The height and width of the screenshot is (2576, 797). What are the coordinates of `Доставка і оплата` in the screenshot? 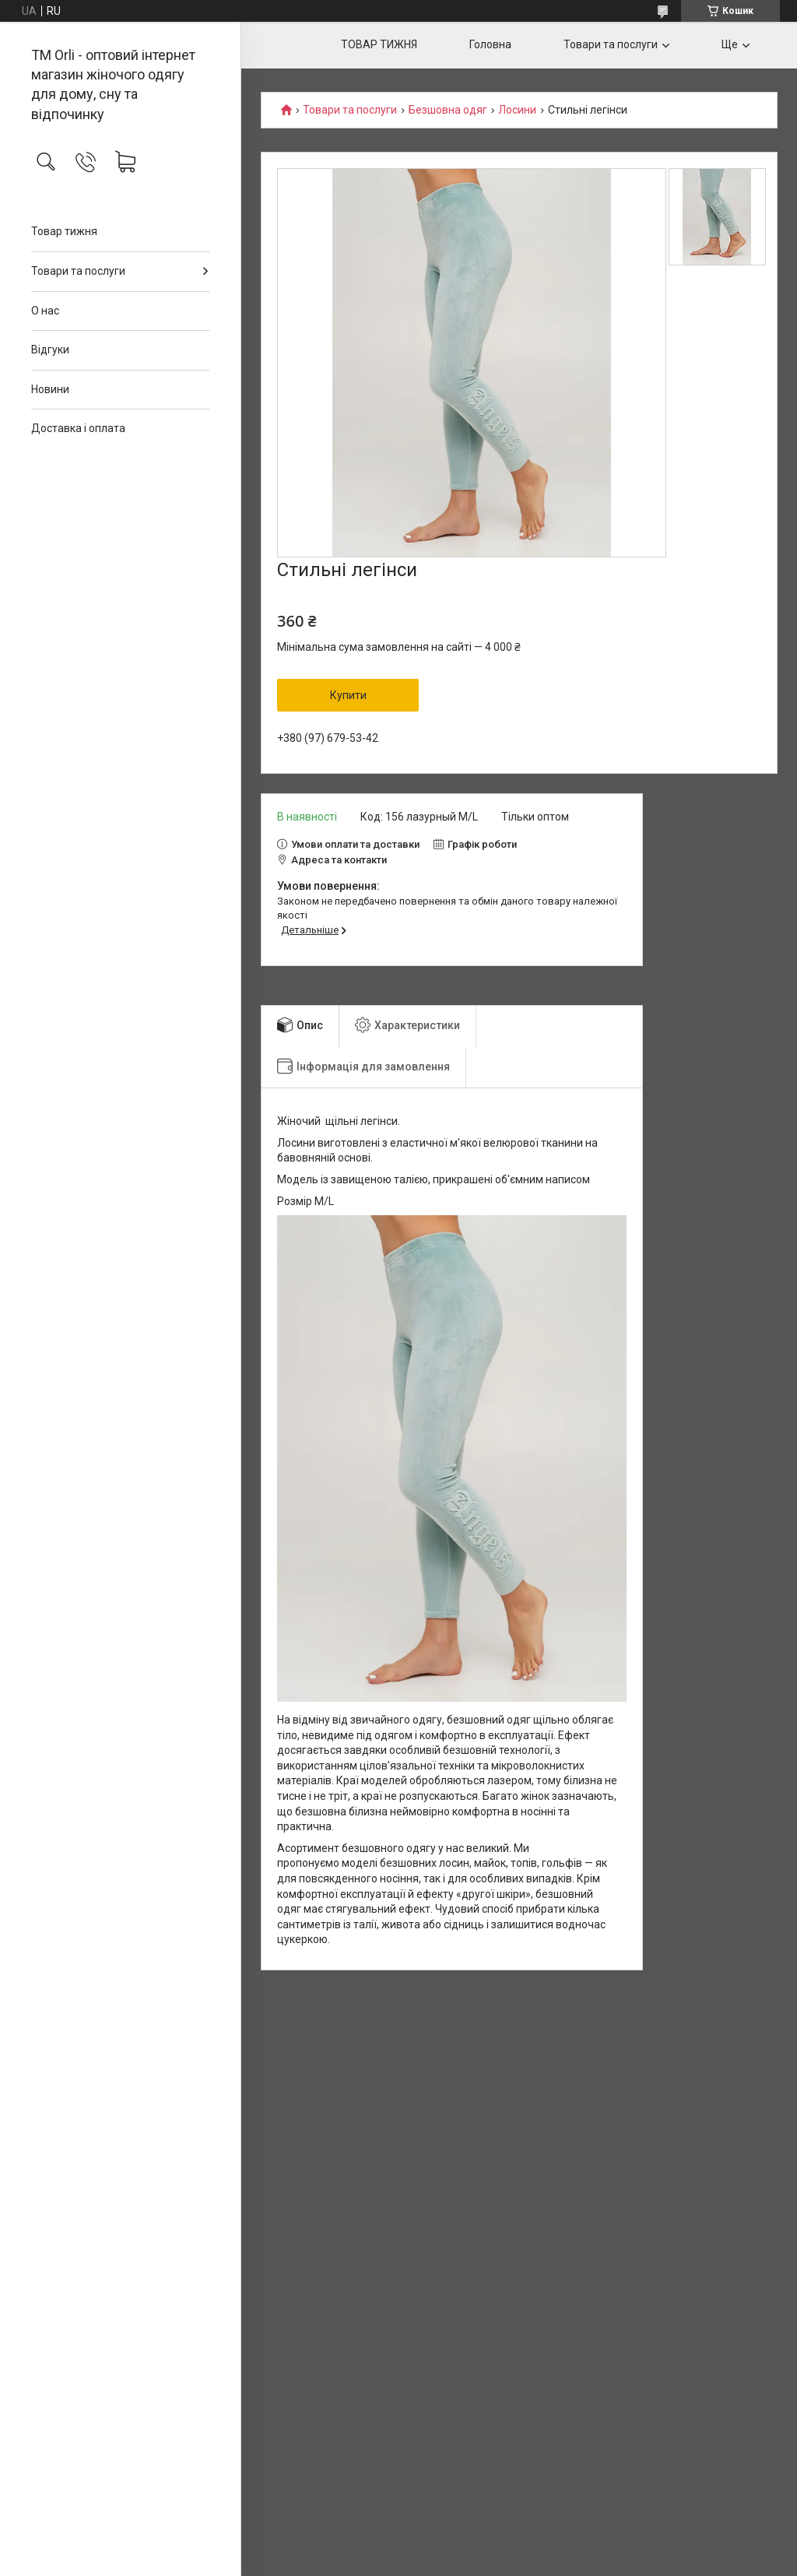 It's located at (78, 428).